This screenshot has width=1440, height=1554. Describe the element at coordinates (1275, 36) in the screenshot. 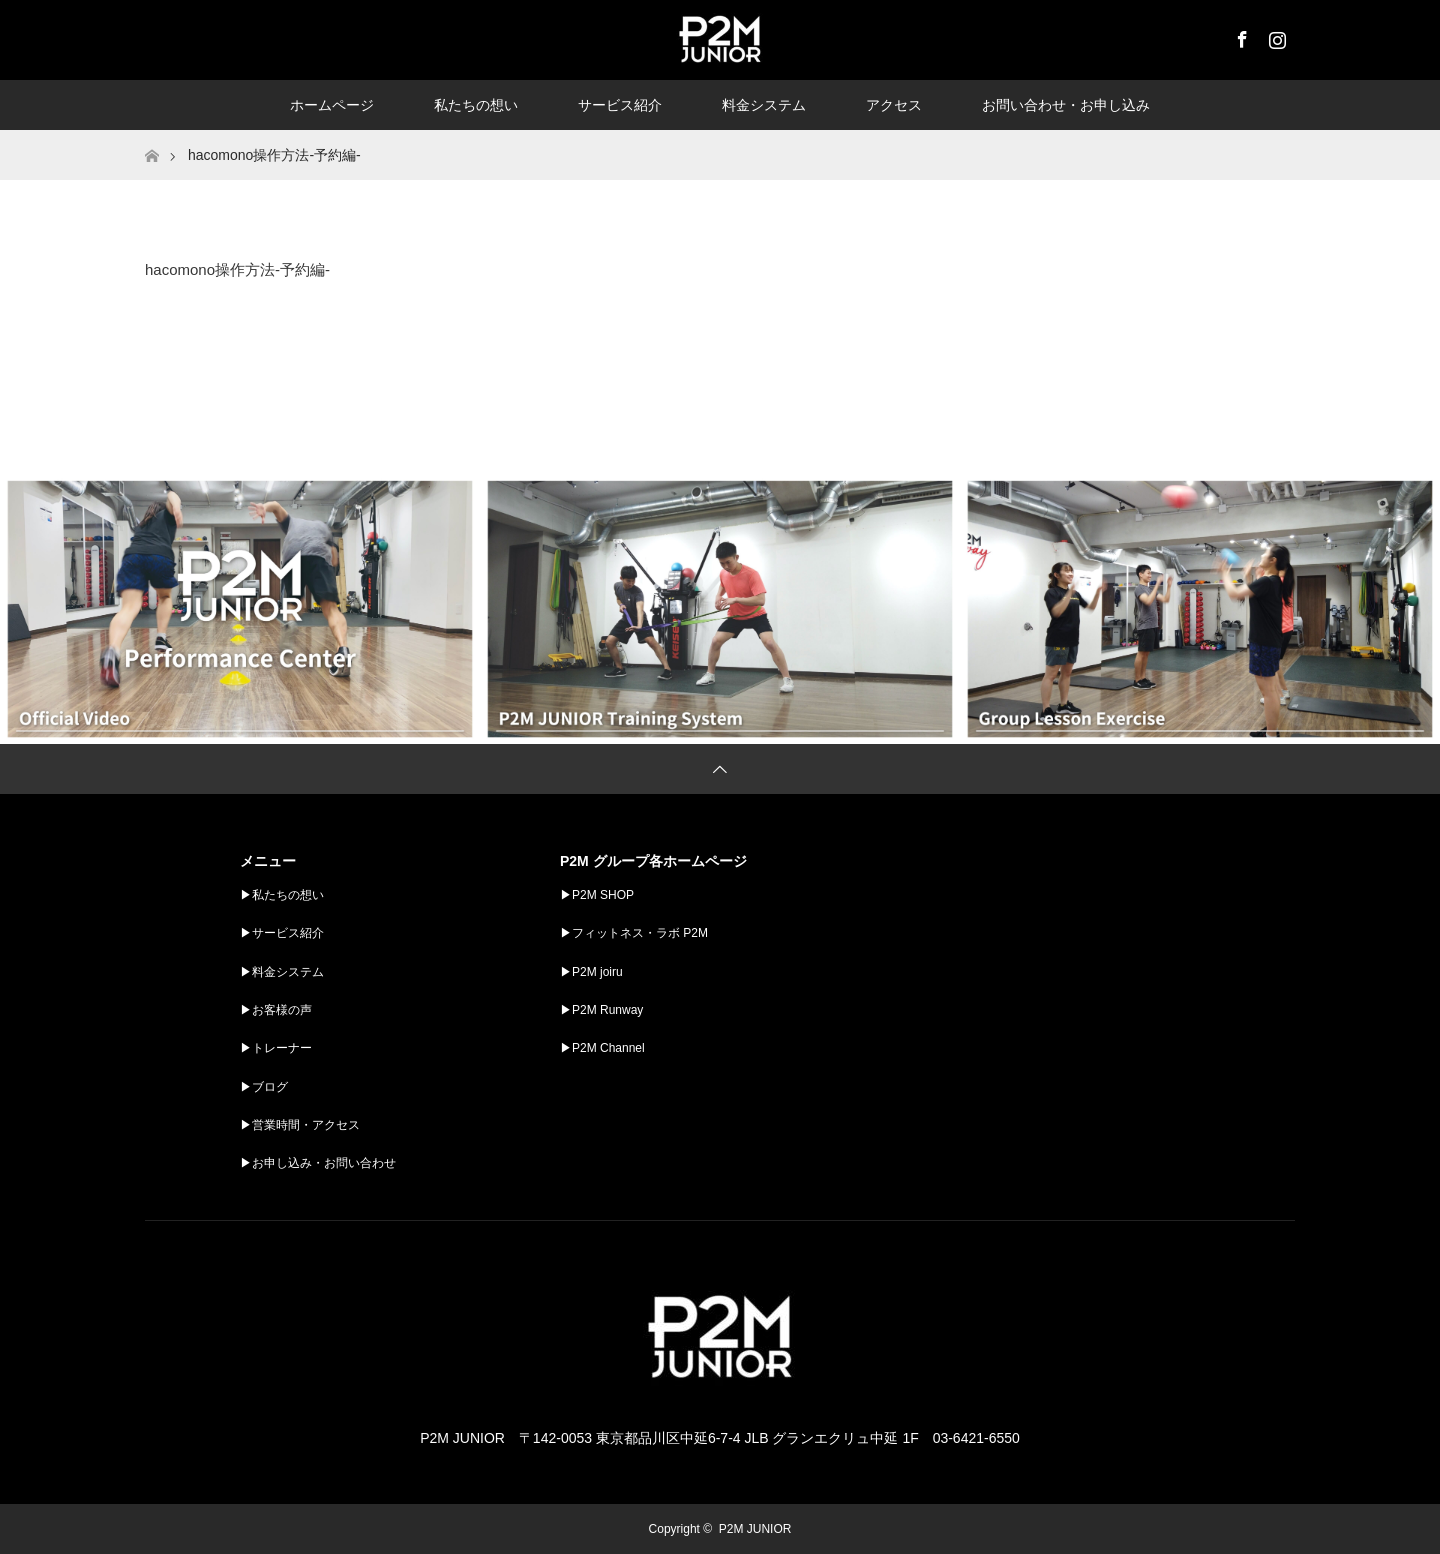

I see `Instagram` at that location.